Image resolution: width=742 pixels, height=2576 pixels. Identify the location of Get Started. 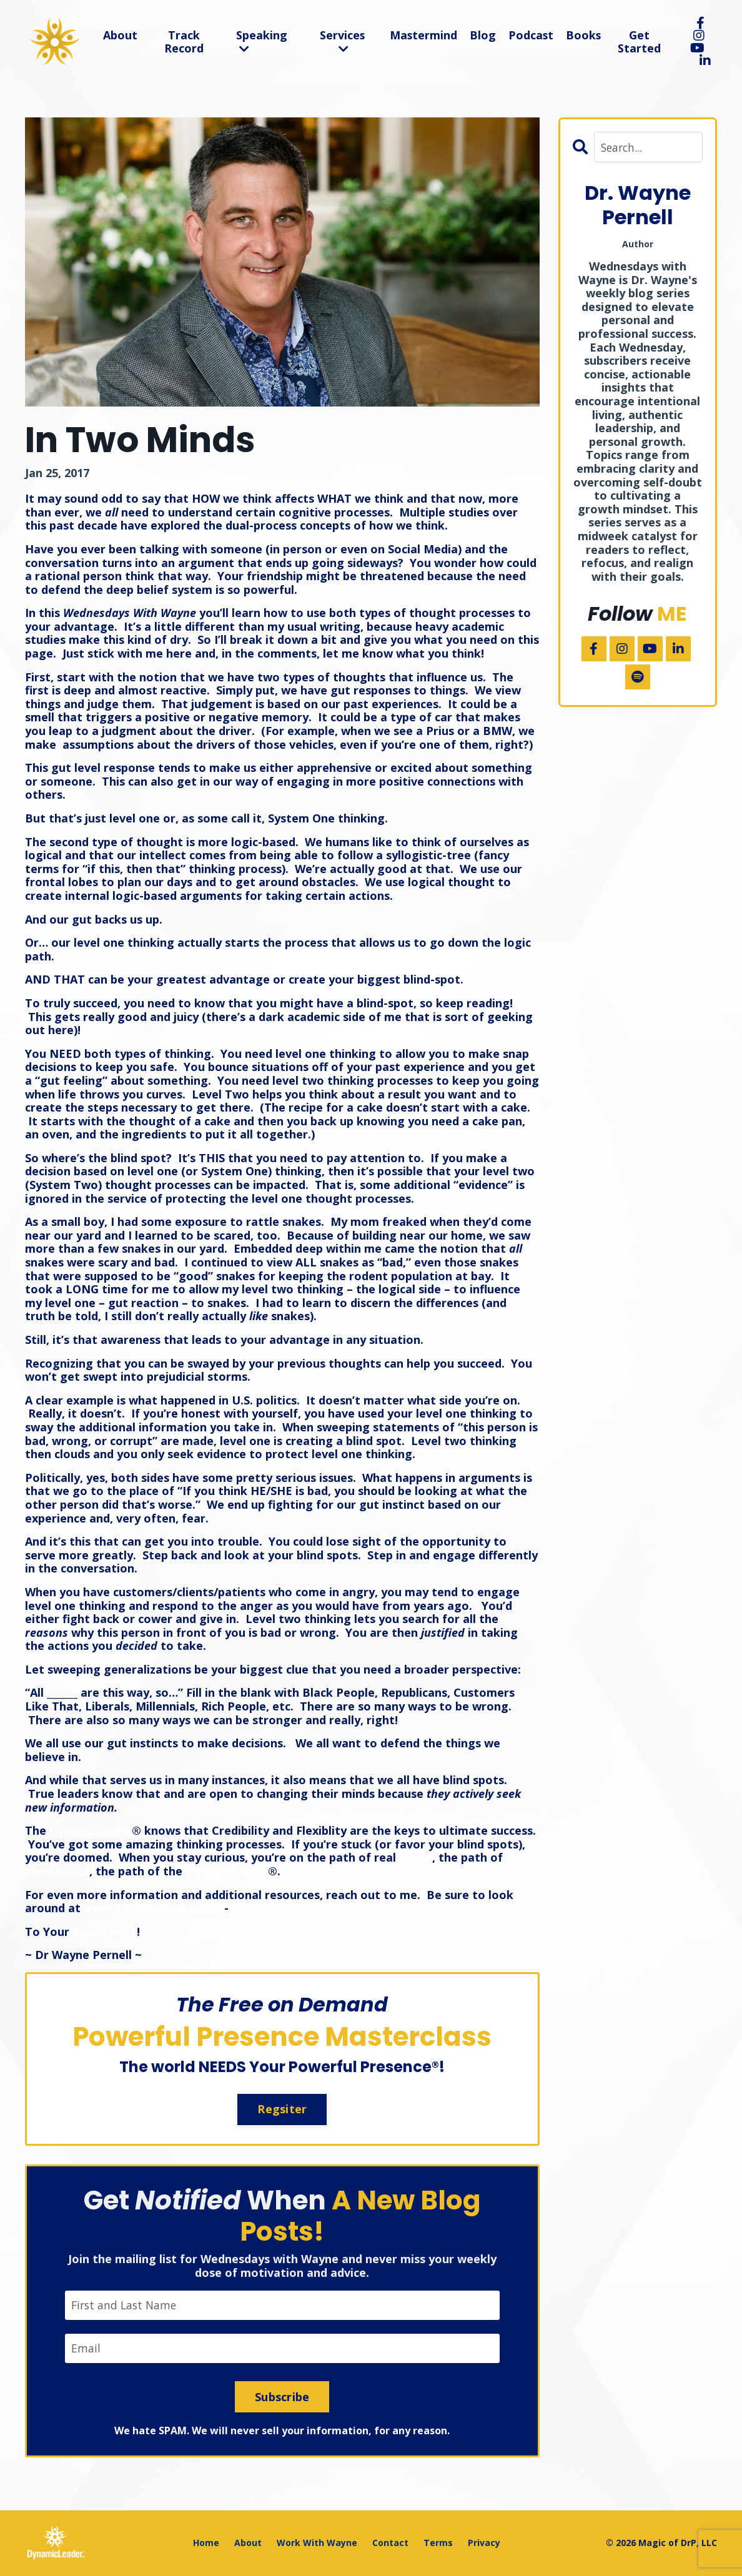
(639, 41).